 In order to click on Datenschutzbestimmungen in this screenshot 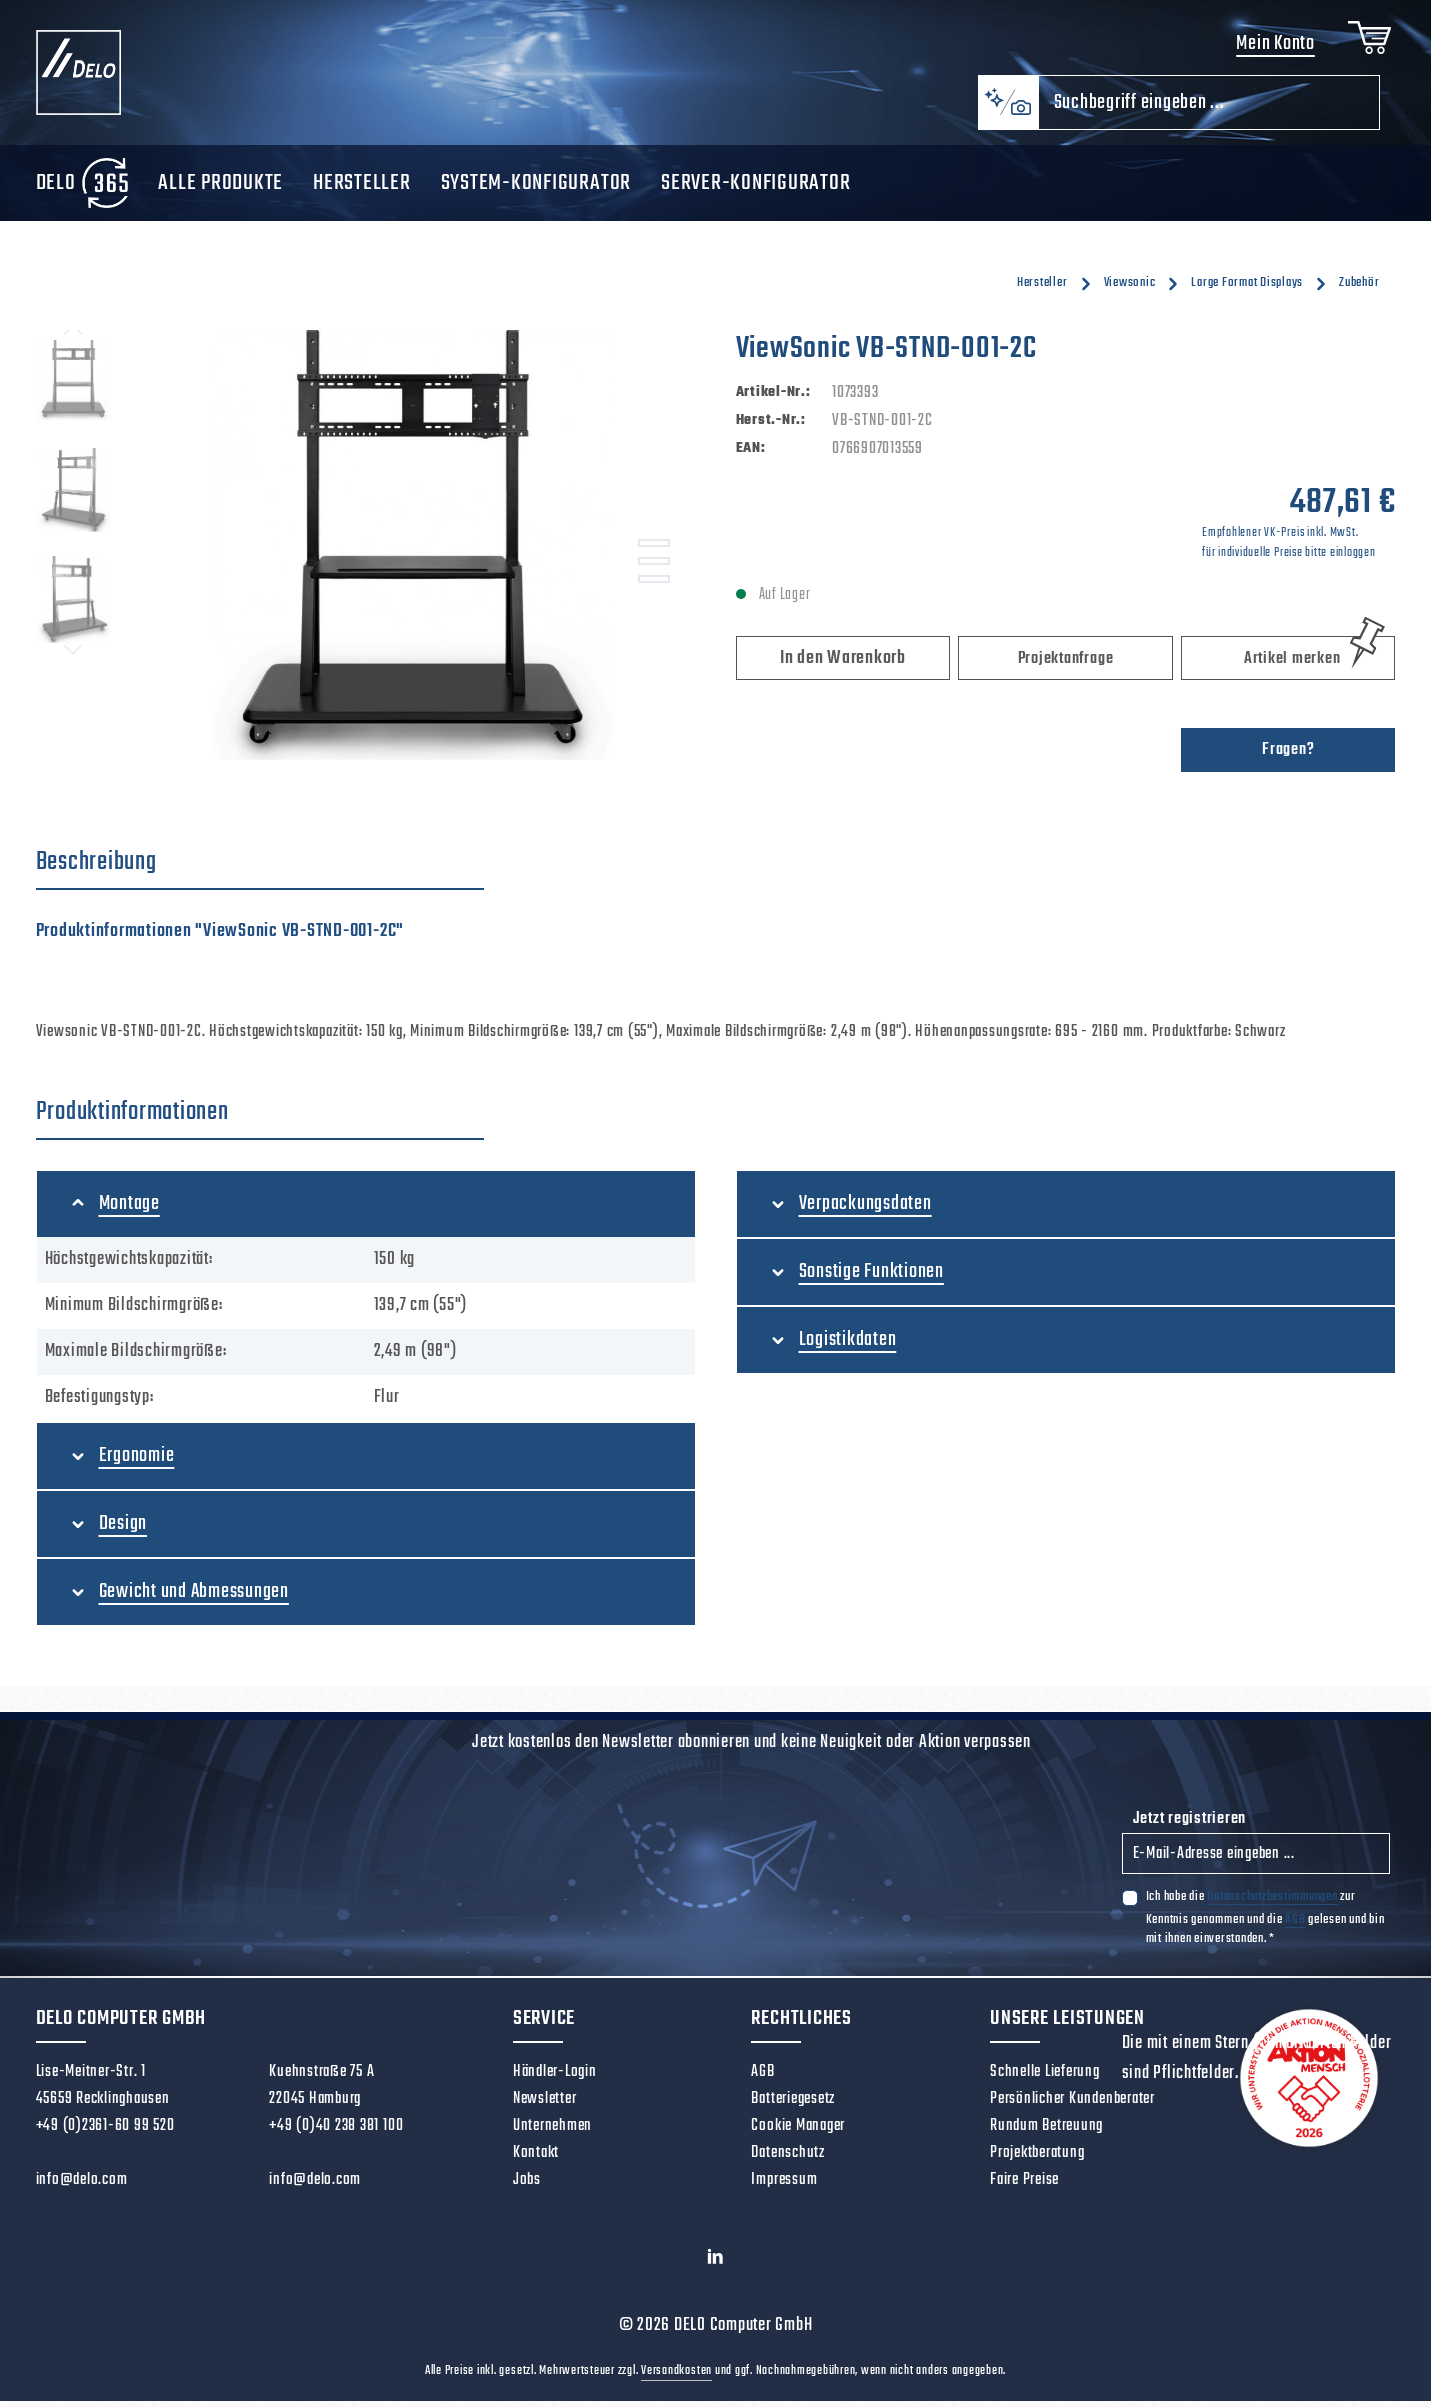, I will do `click(1272, 1903)`.